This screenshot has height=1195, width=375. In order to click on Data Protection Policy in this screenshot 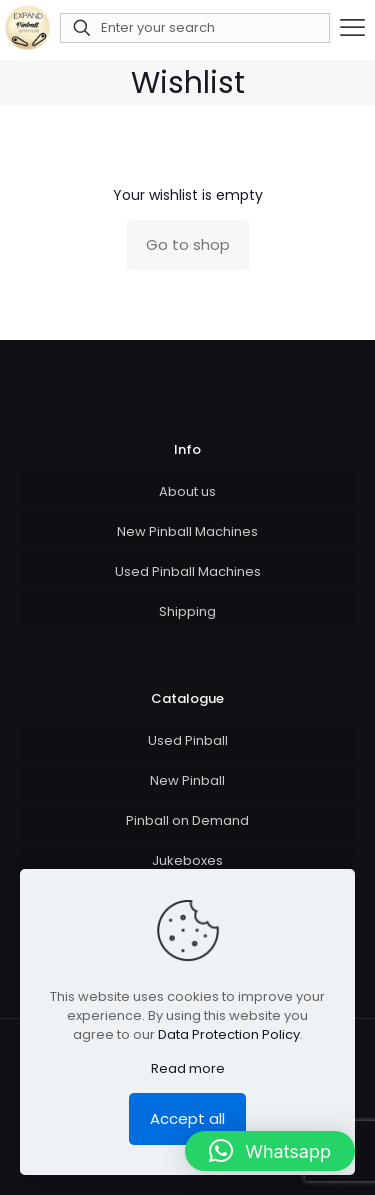, I will do `click(229, 1034)`.